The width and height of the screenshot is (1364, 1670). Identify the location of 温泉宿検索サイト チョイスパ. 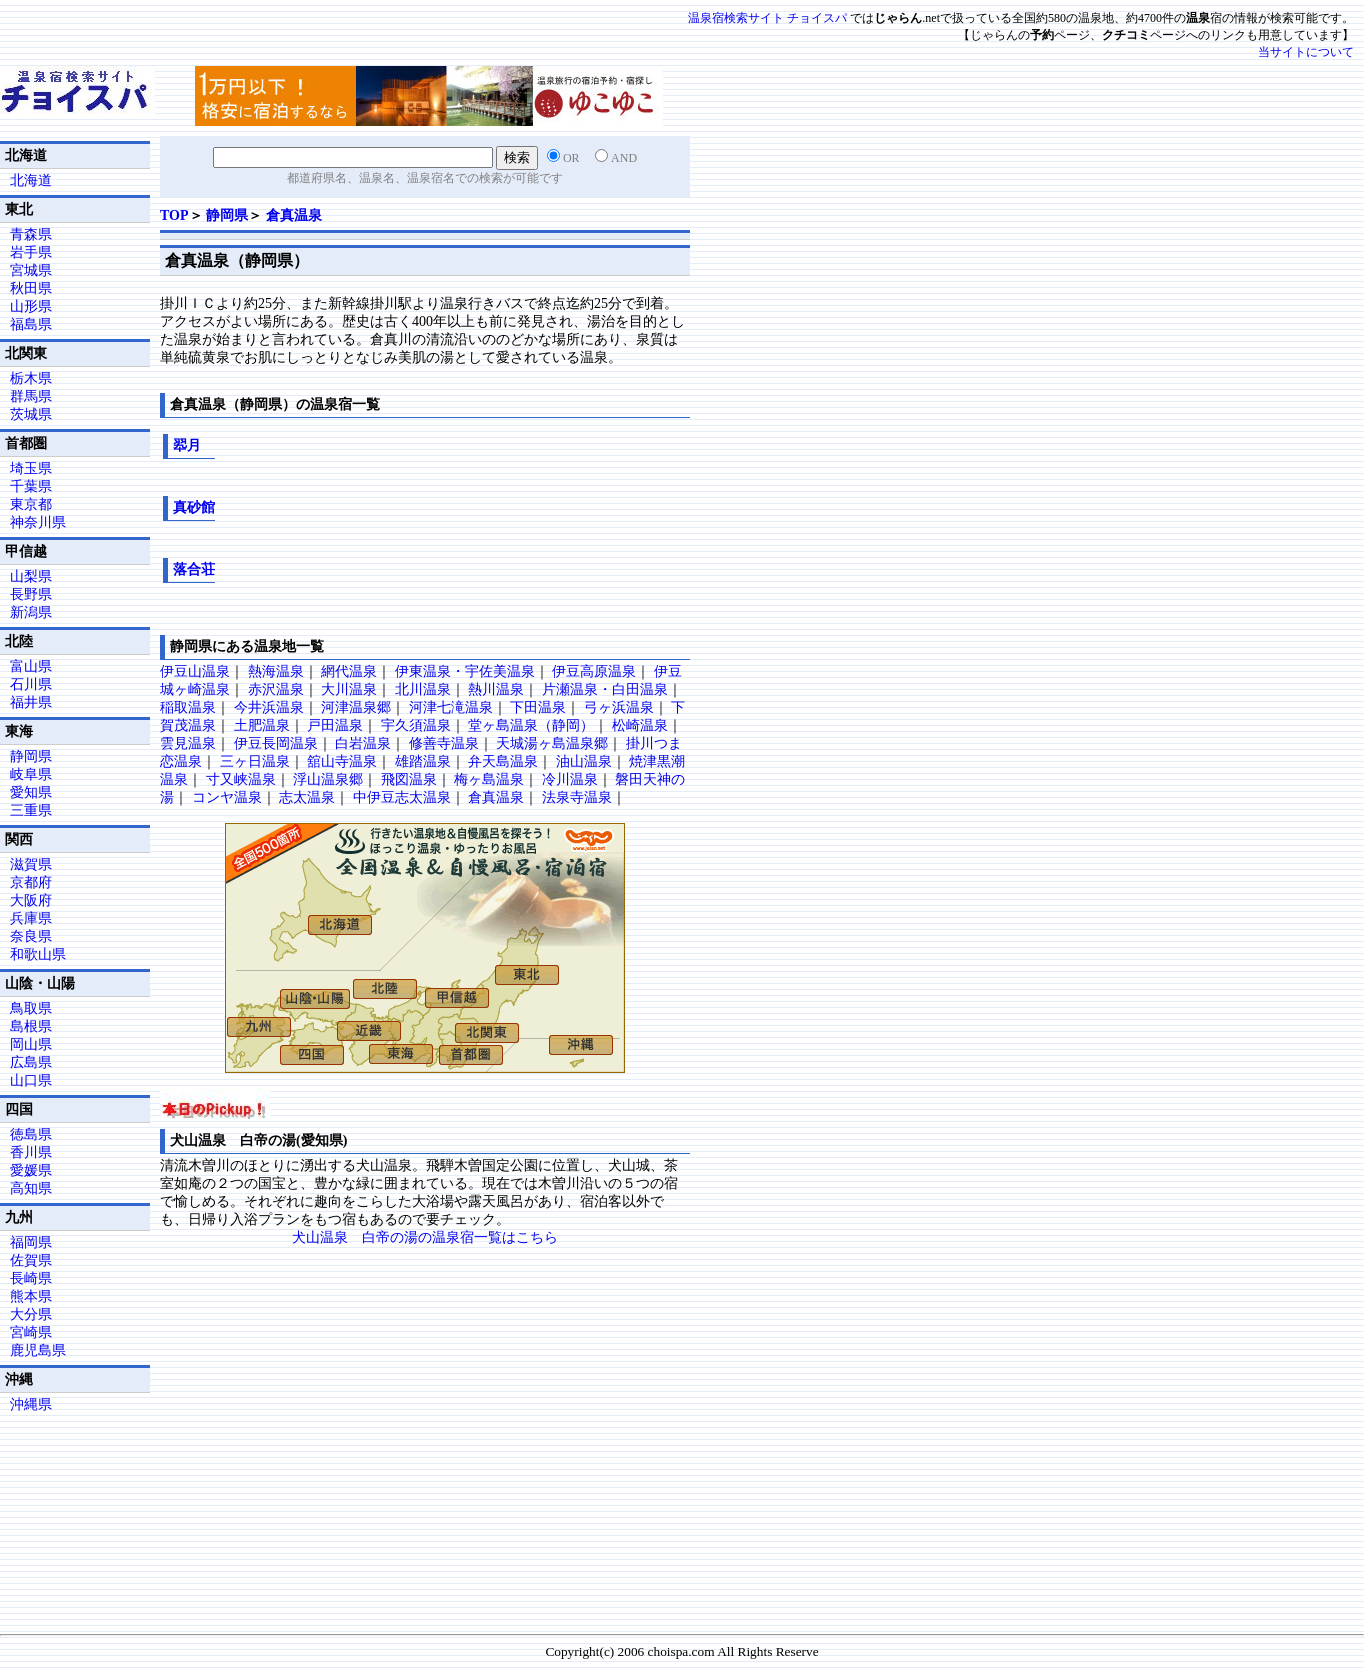
(767, 18).